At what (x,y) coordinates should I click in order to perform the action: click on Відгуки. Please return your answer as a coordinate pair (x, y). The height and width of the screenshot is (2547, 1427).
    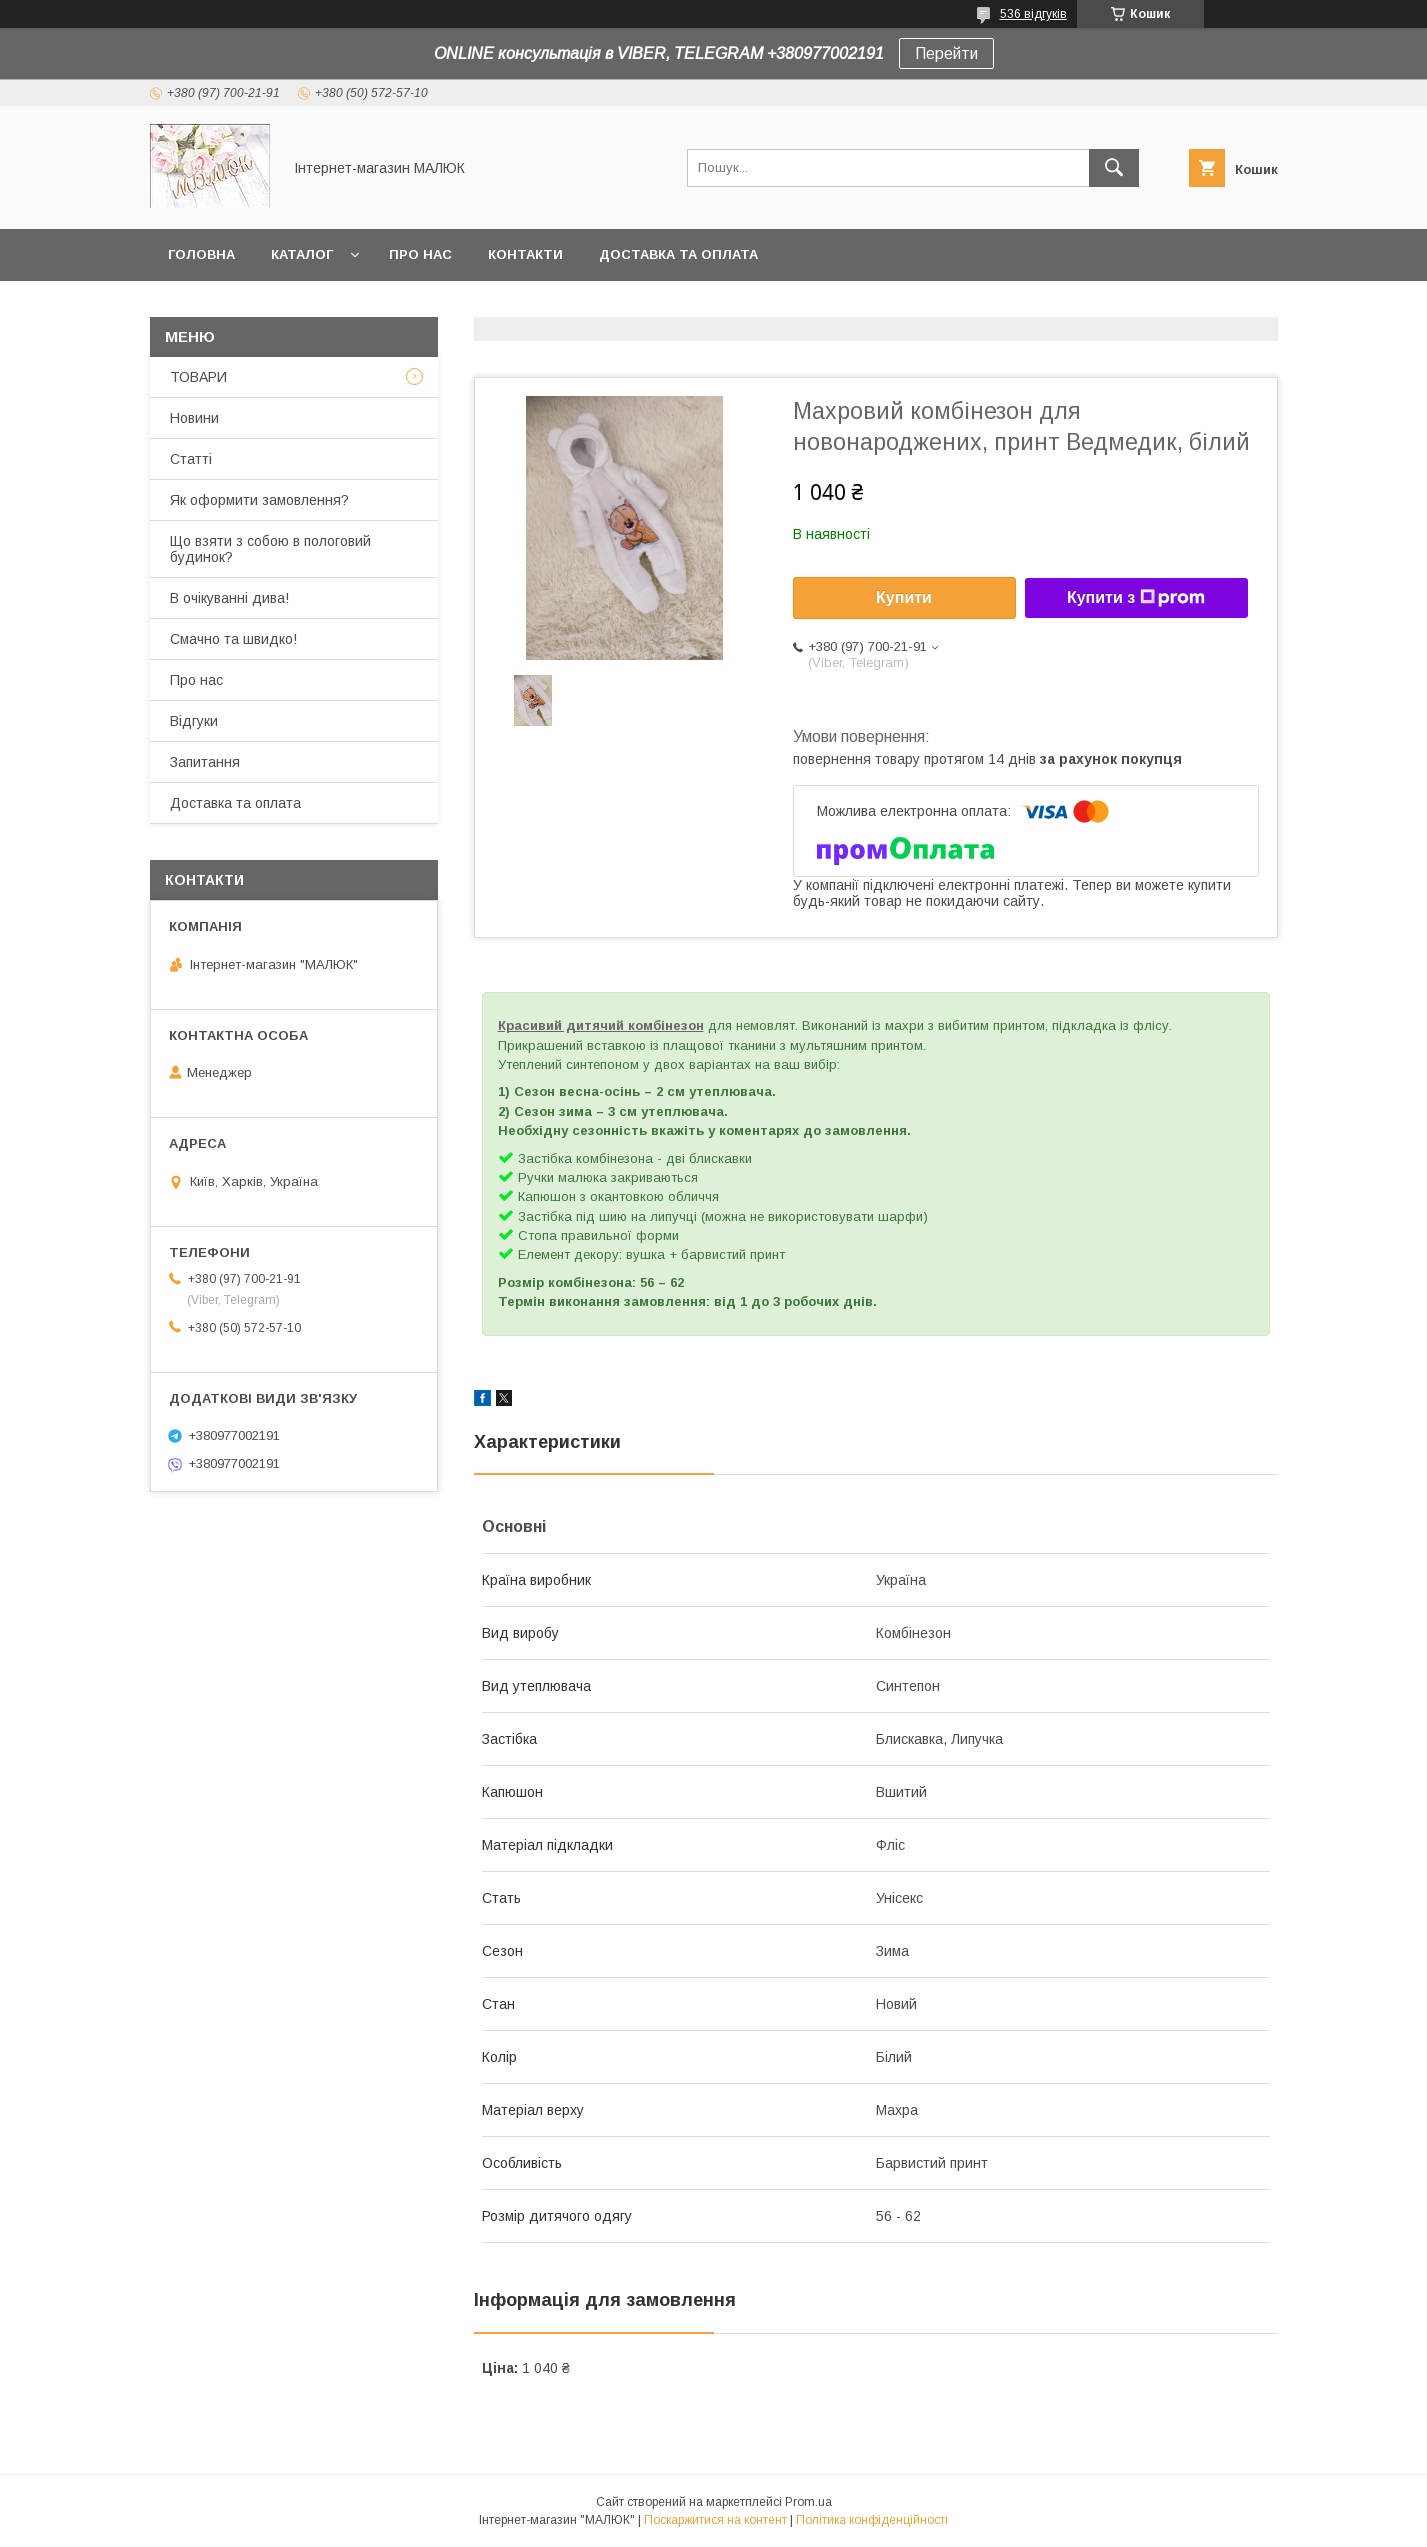
    Looking at the image, I should click on (194, 721).